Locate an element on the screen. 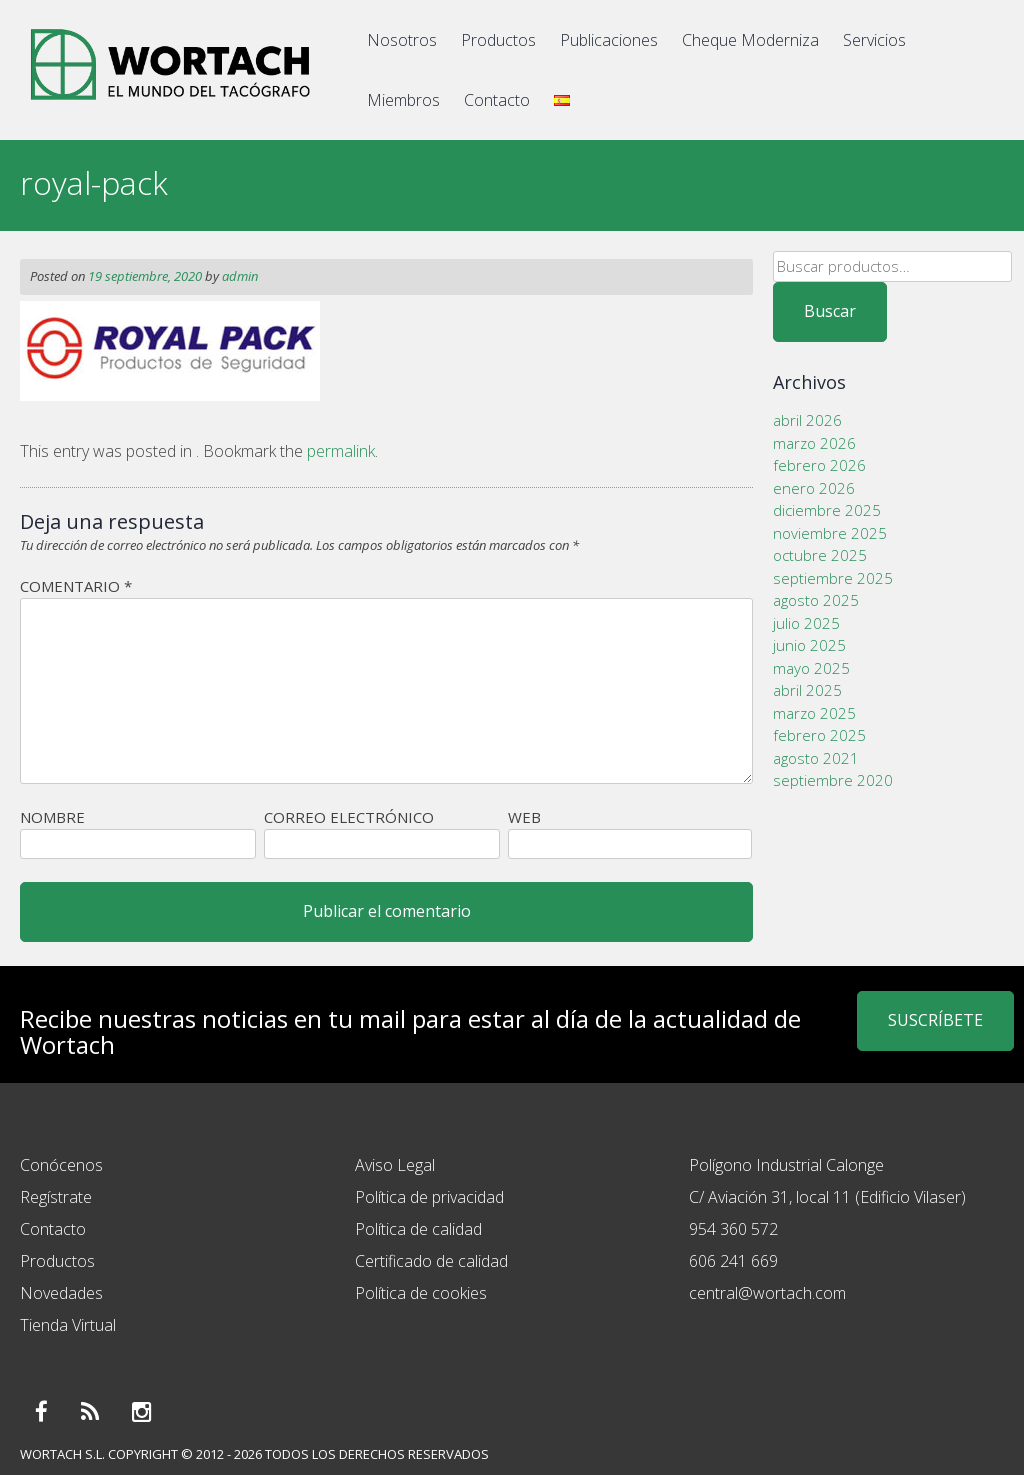 This screenshot has height=1475, width=1024. Buscar is located at coordinates (830, 311).